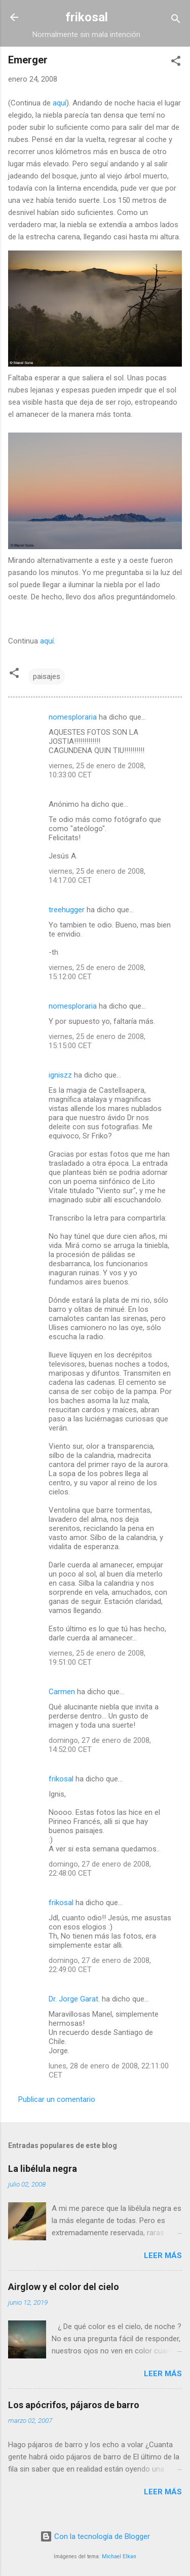 The width and height of the screenshot is (190, 2576). I want to click on aquí, so click(59, 103).